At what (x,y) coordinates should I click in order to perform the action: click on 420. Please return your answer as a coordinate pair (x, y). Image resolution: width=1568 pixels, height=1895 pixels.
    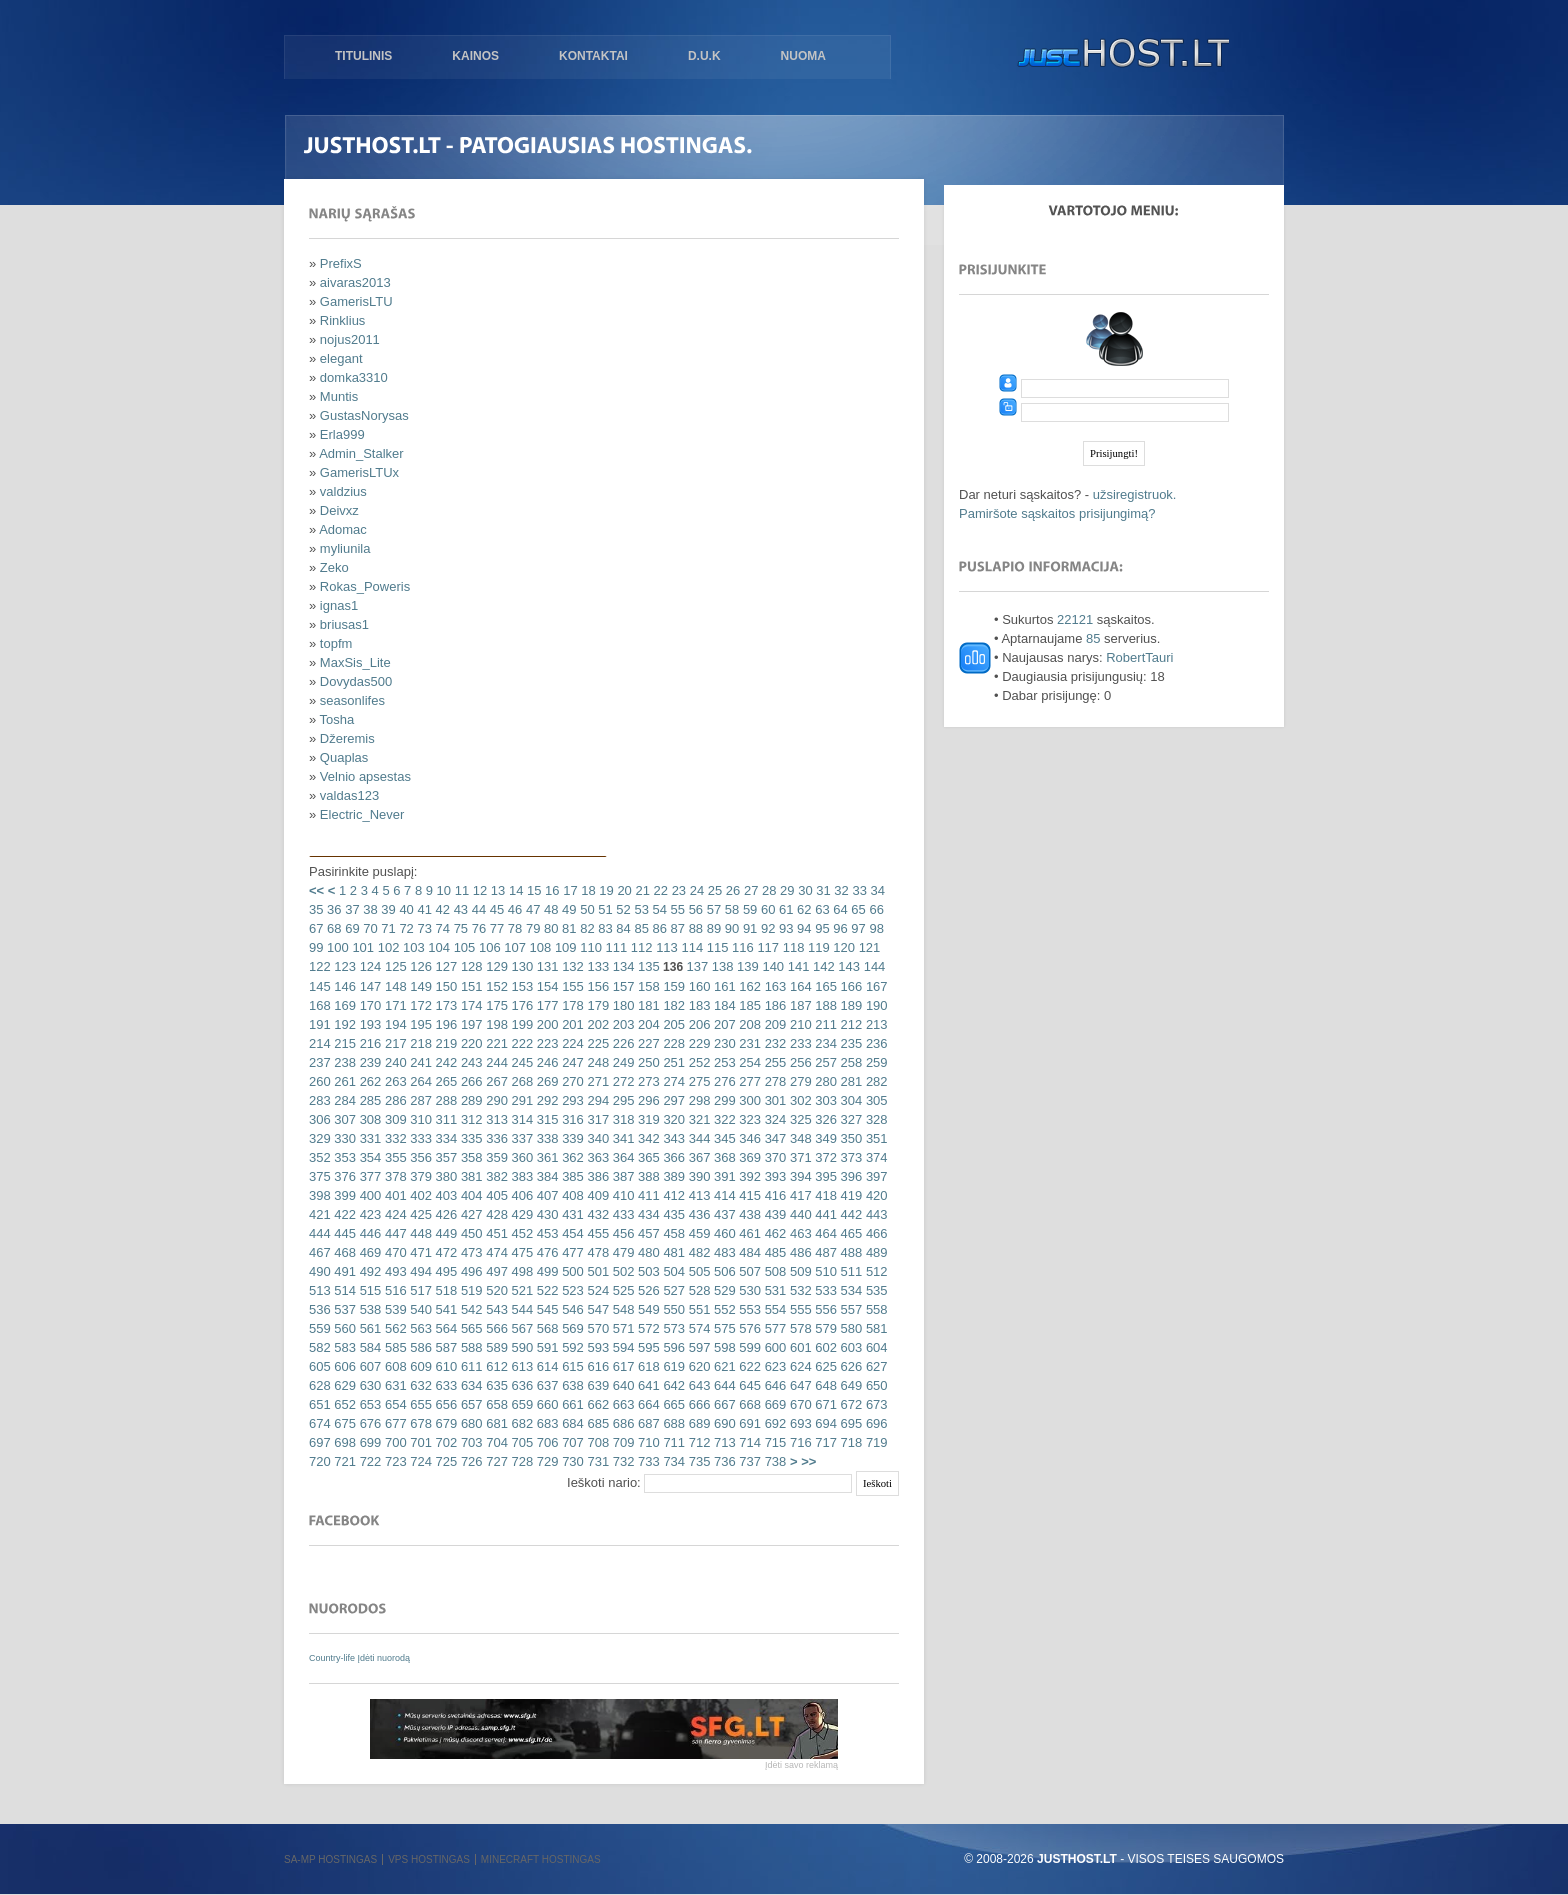
    Looking at the image, I should click on (874, 1195).